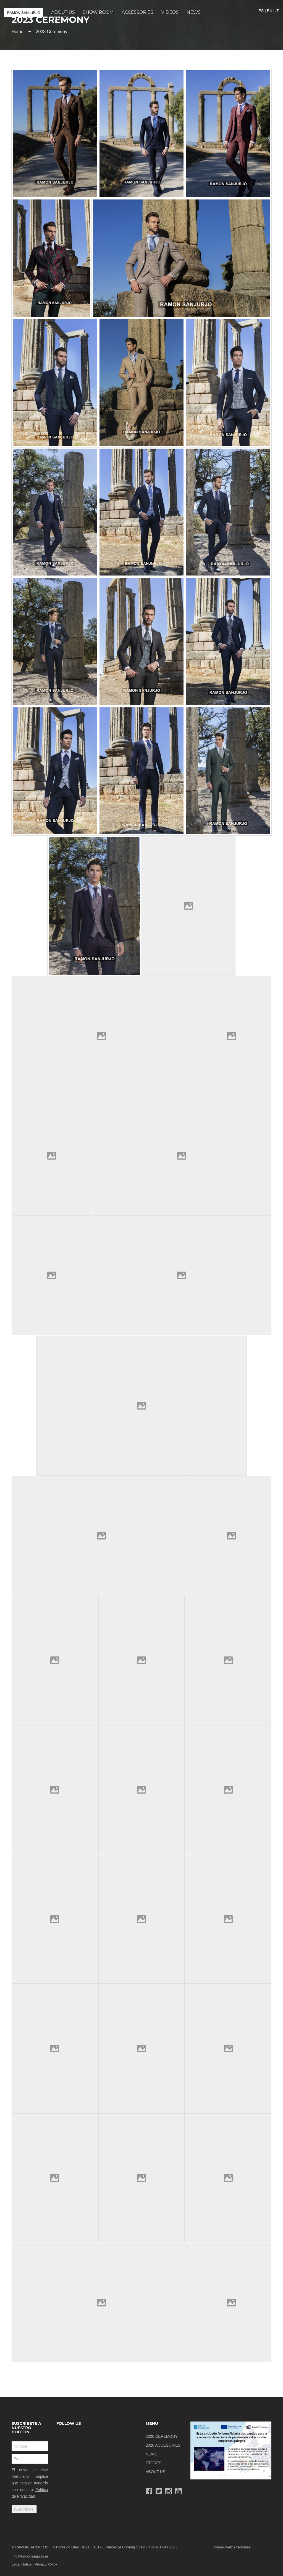  Describe the element at coordinates (151, 2454) in the screenshot. I see `NEWS` at that location.